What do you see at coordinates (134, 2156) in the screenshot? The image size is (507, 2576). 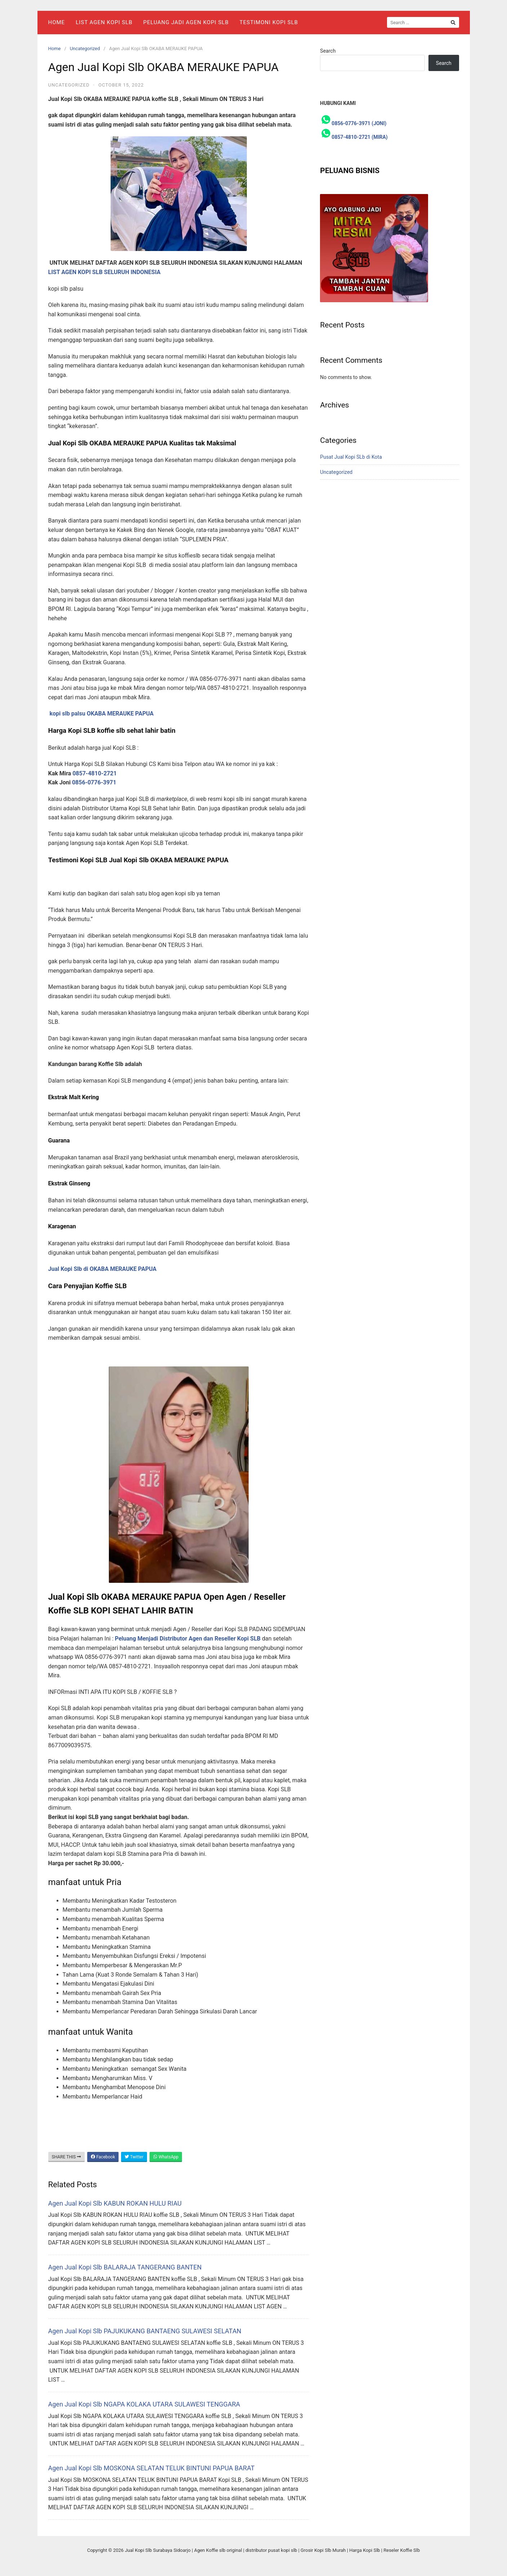 I see `Twitter` at bounding box center [134, 2156].